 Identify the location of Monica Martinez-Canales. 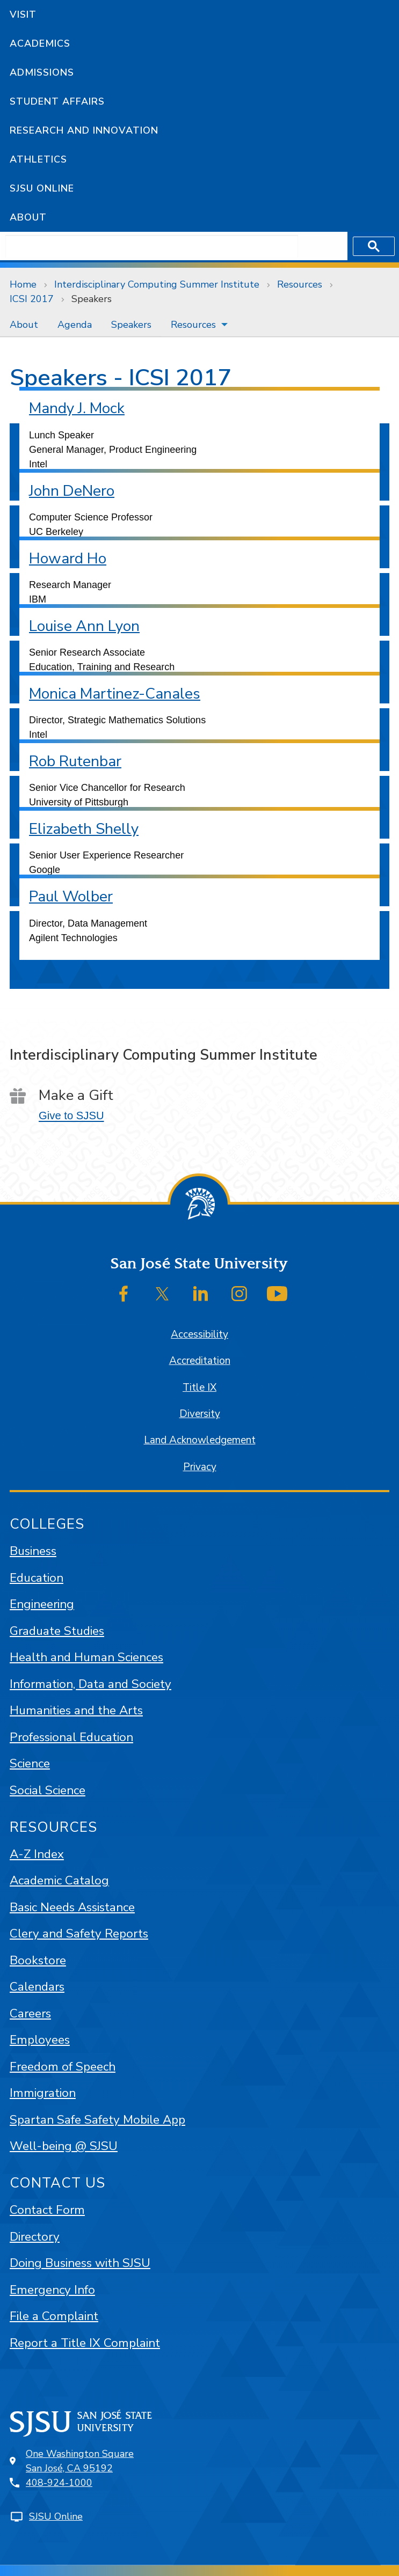
(114, 694).